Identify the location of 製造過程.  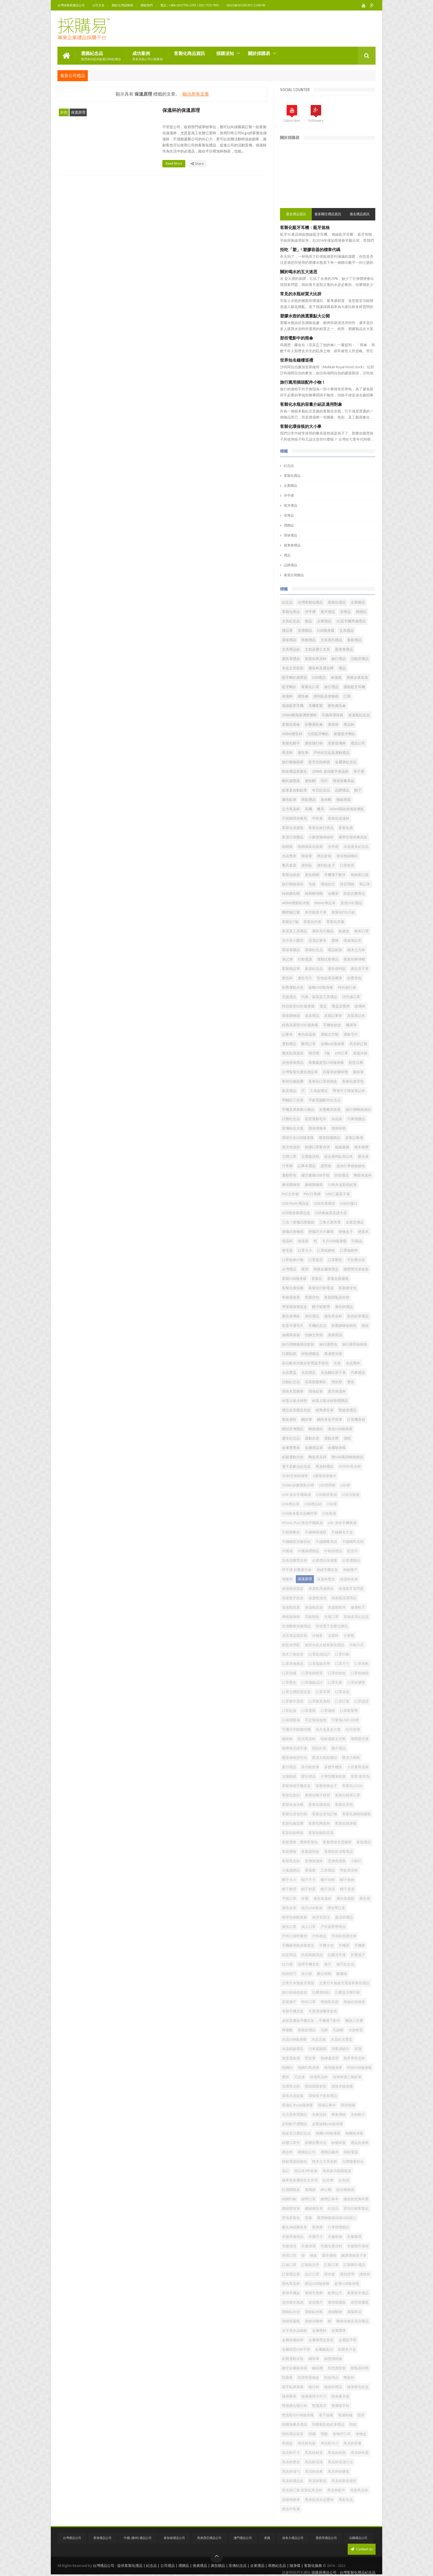
(289, 1419).